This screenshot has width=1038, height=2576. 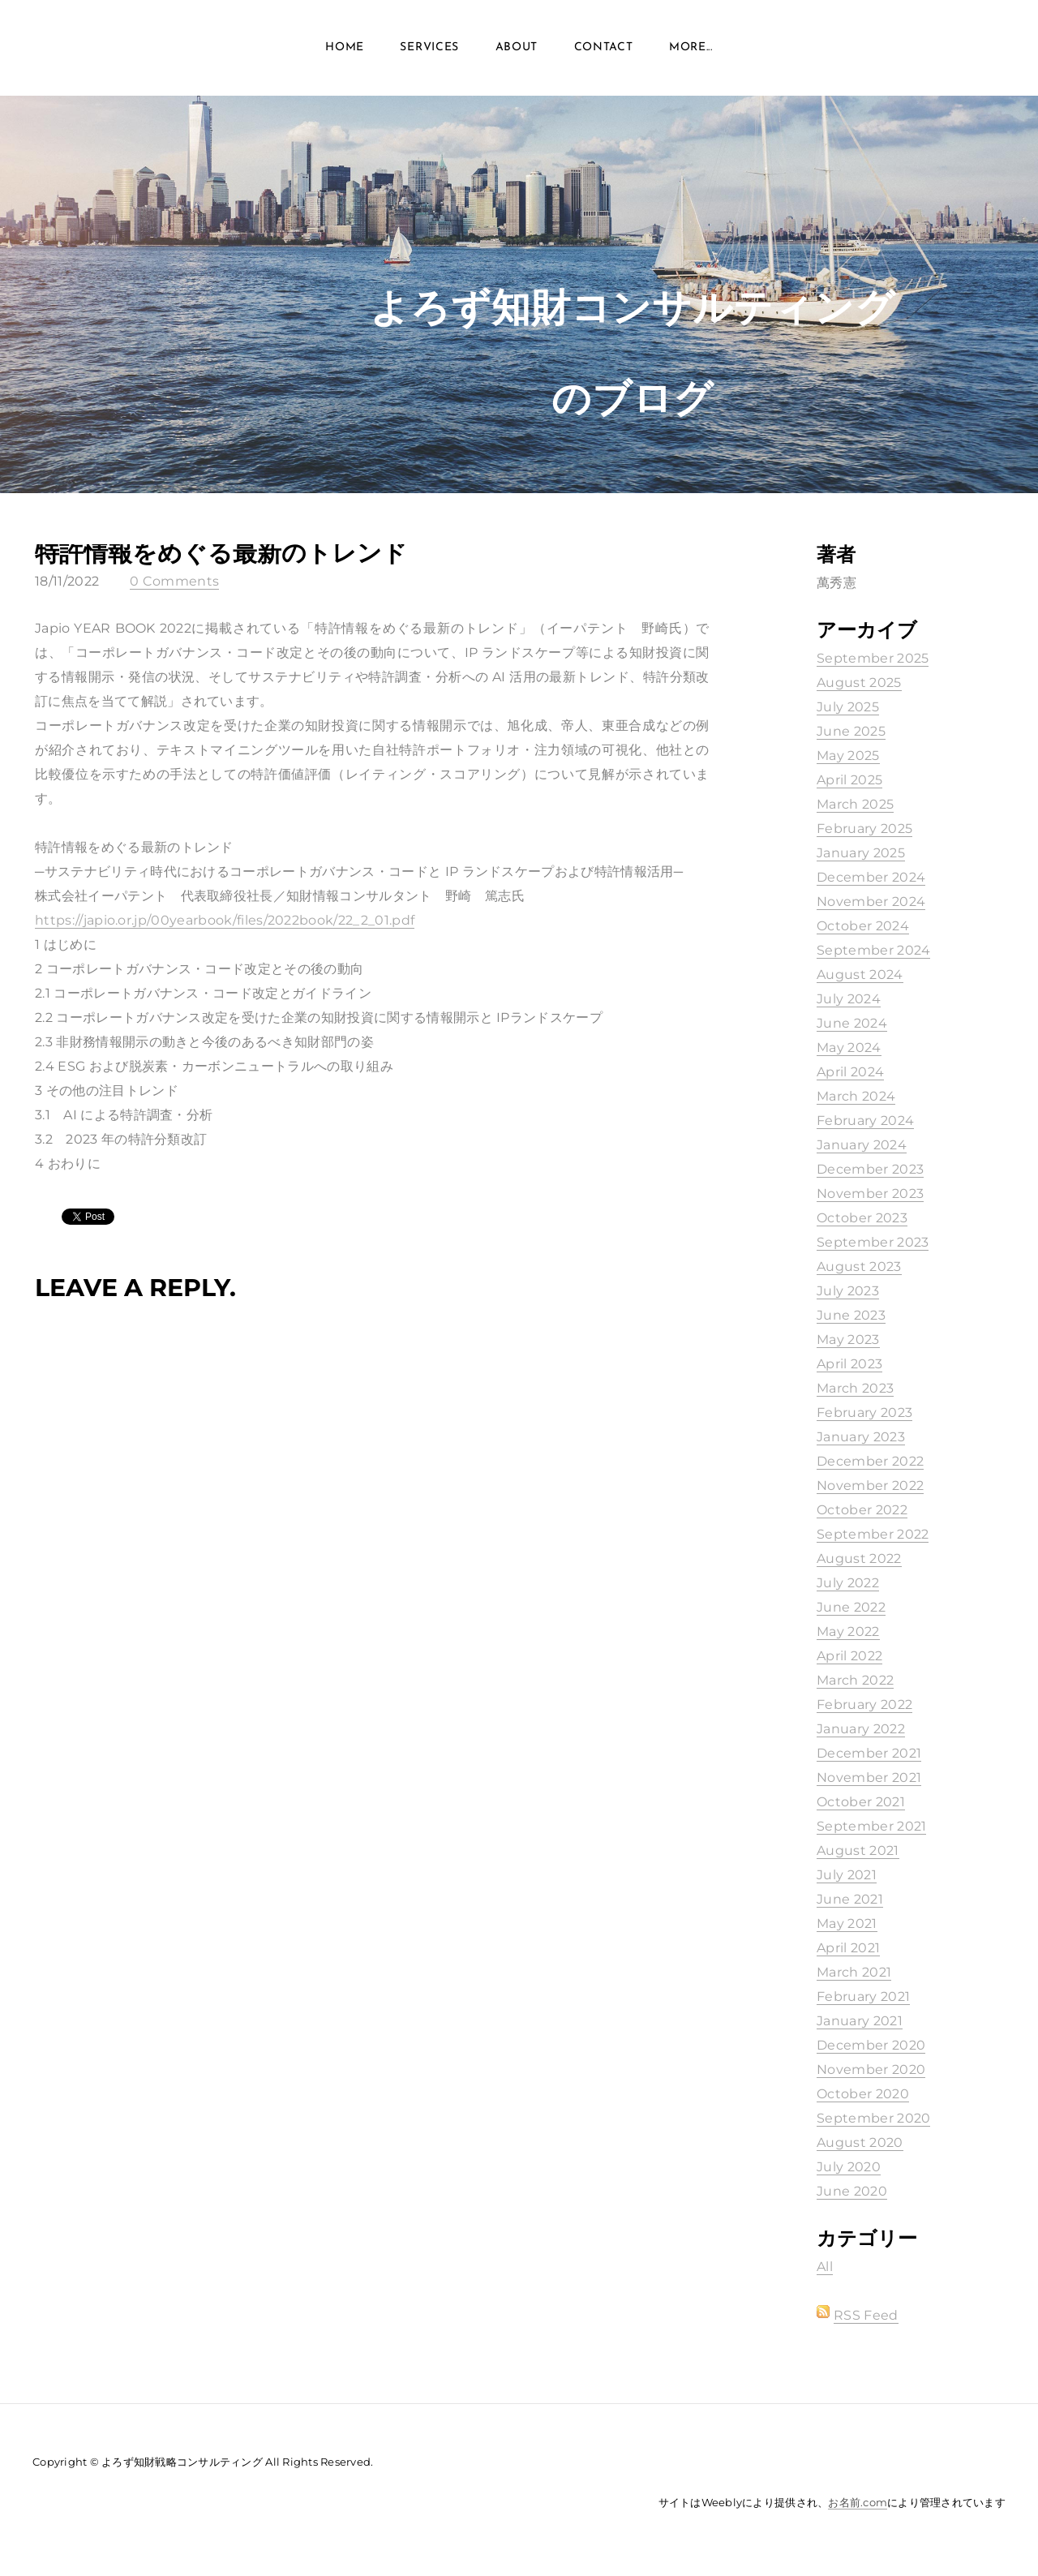 What do you see at coordinates (863, 2094) in the screenshot?
I see `October 2020` at bounding box center [863, 2094].